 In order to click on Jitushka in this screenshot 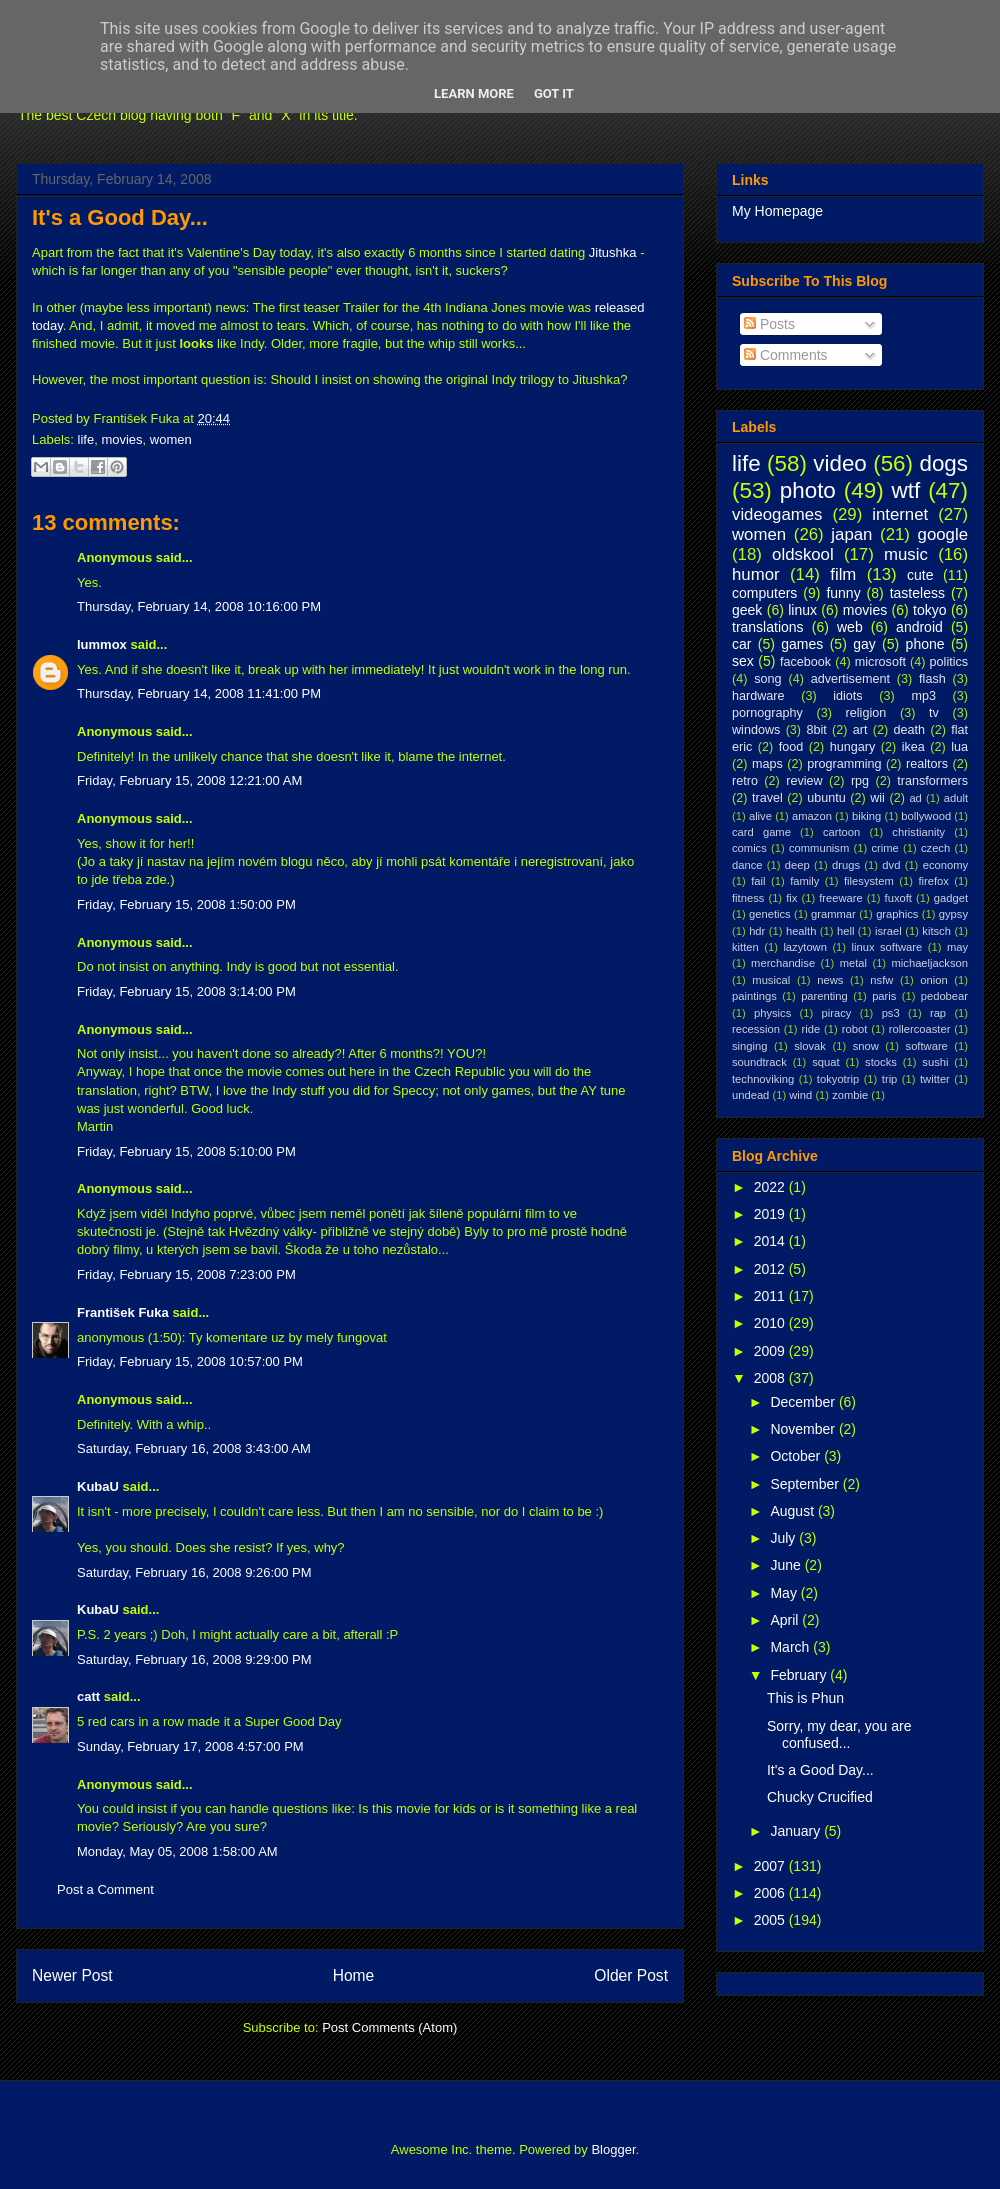, I will do `click(613, 252)`.